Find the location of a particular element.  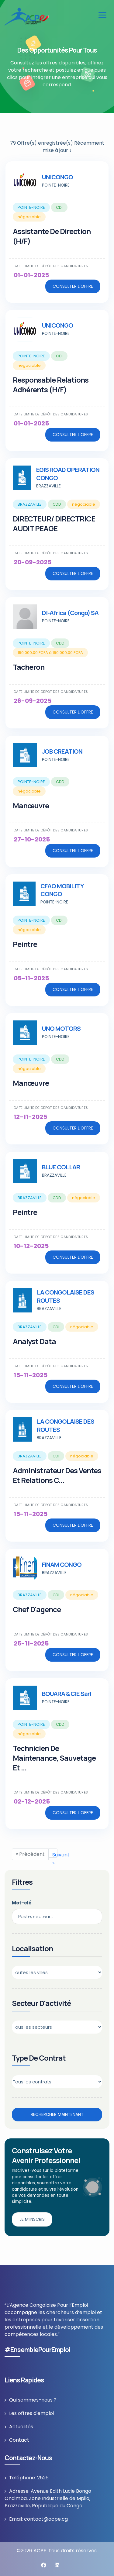

Chef D'agence is located at coordinates (37, 1609).